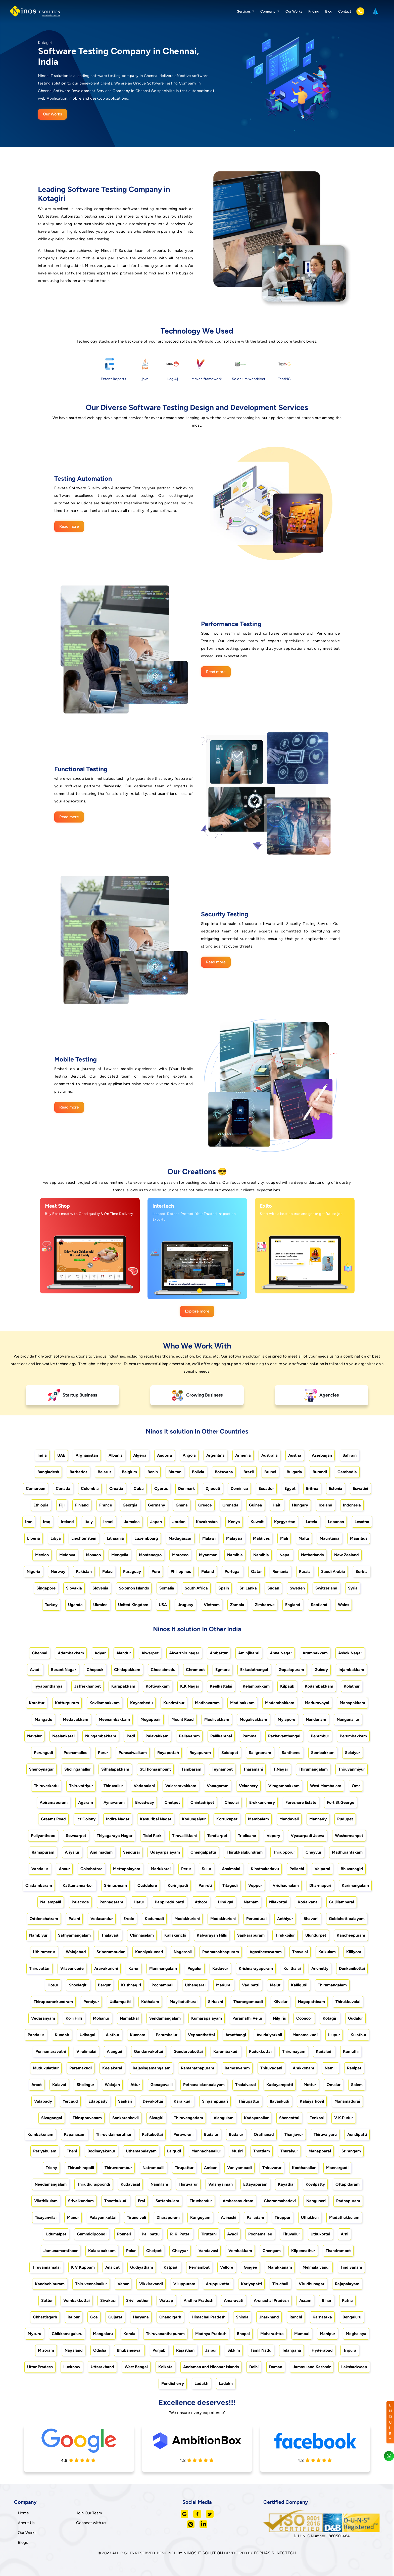 The width and height of the screenshot is (394, 2576). I want to click on Vilathikulam, so click(46, 2200).